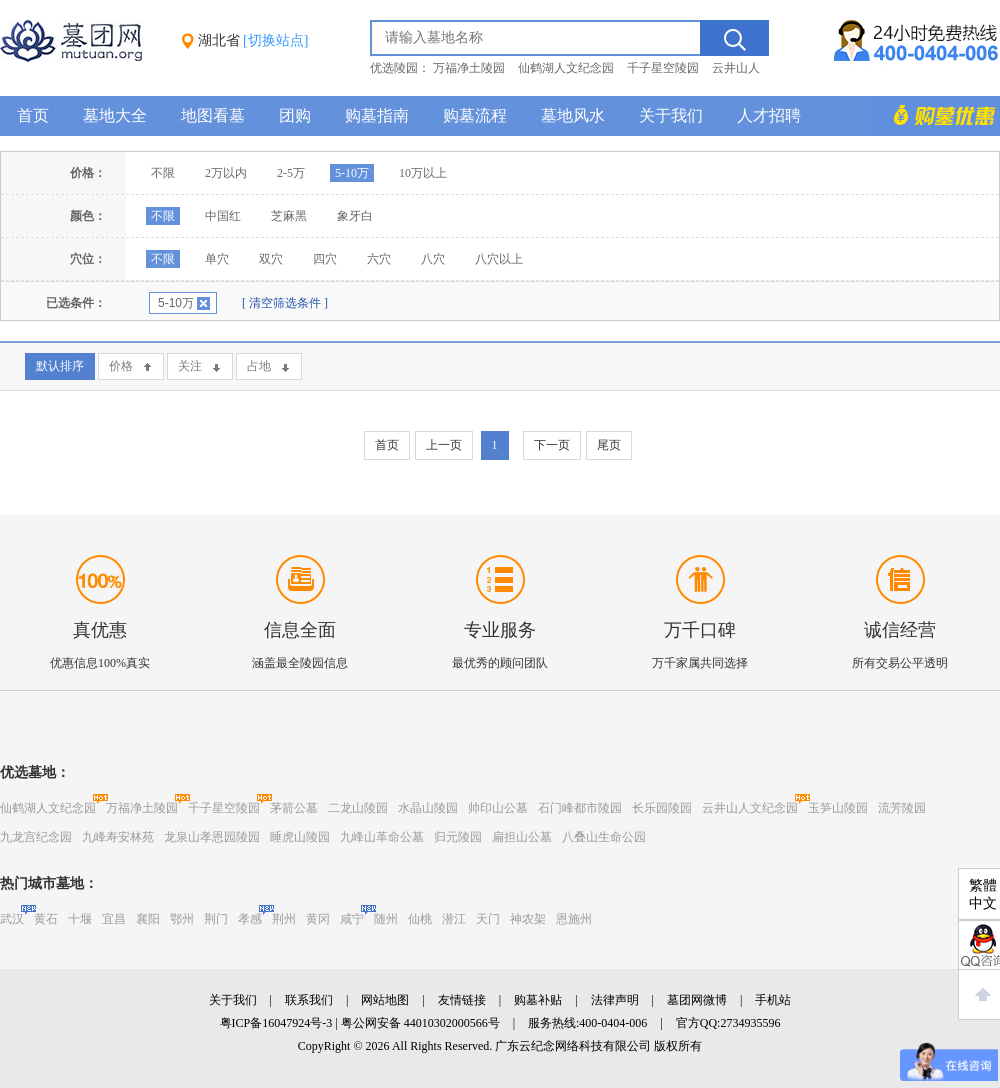 The width and height of the screenshot is (1000, 1088). Describe the element at coordinates (615, 1000) in the screenshot. I see `法律声明` at that location.